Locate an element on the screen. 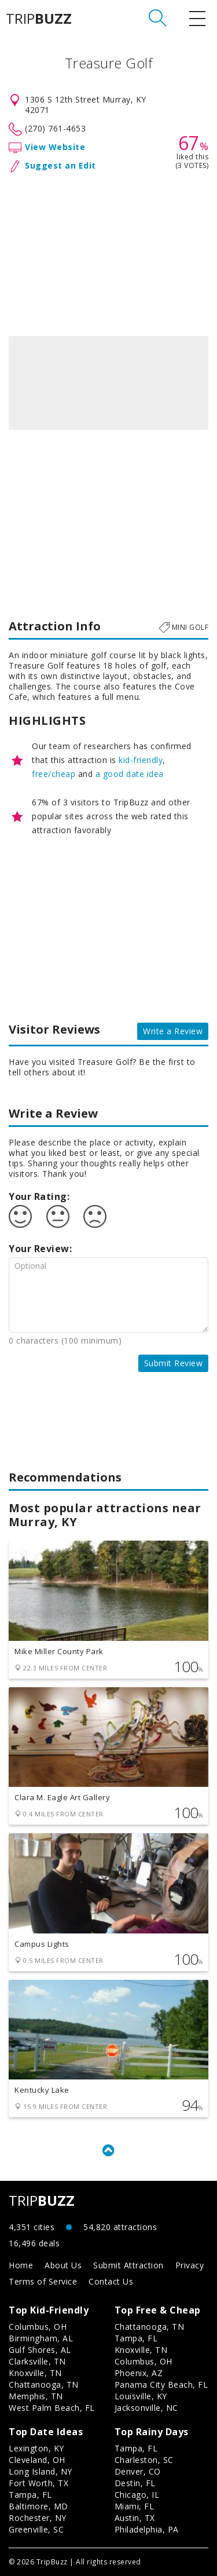 The image size is (217, 2576). Cleveland, OH is located at coordinates (37, 2459).